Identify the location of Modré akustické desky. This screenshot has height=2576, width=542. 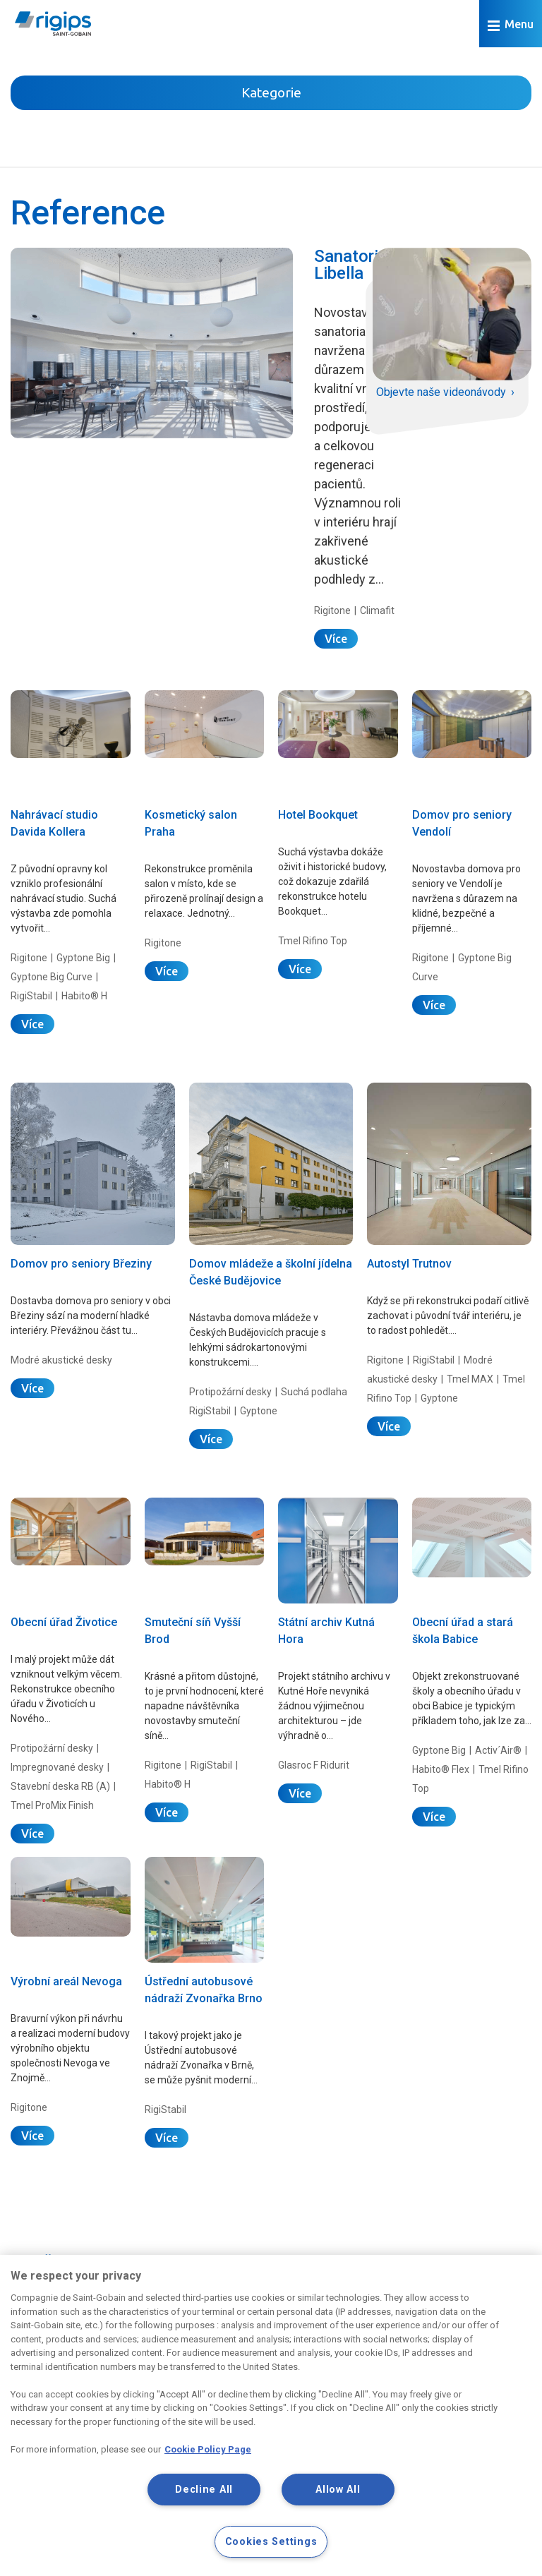
(61, 1360).